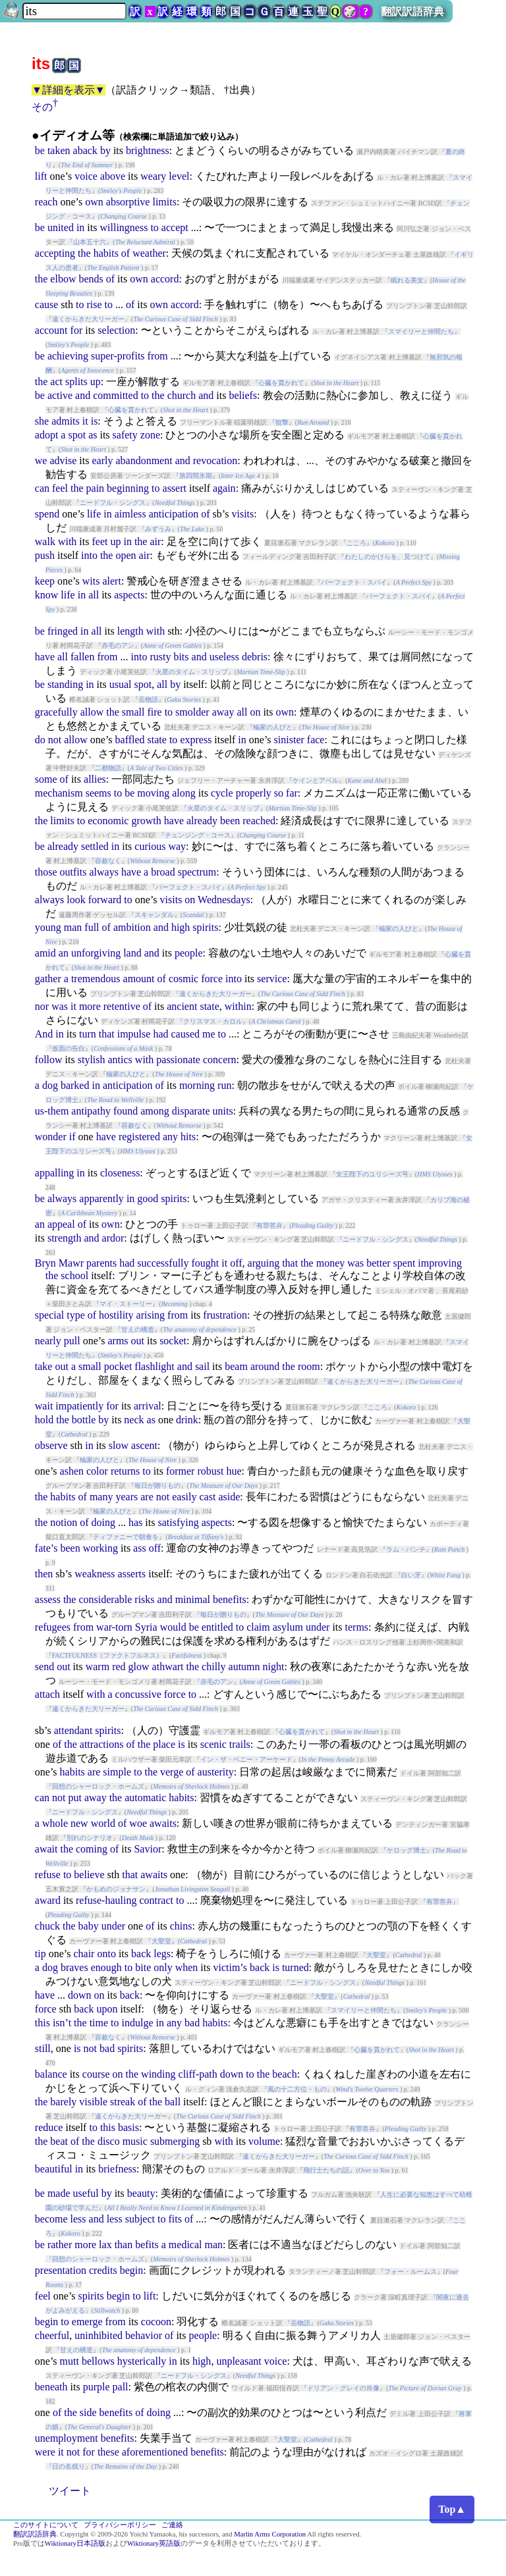  What do you see at coordinates (180, 656) in the screenshot?
I see `bits` at bounding box center [180, 656].